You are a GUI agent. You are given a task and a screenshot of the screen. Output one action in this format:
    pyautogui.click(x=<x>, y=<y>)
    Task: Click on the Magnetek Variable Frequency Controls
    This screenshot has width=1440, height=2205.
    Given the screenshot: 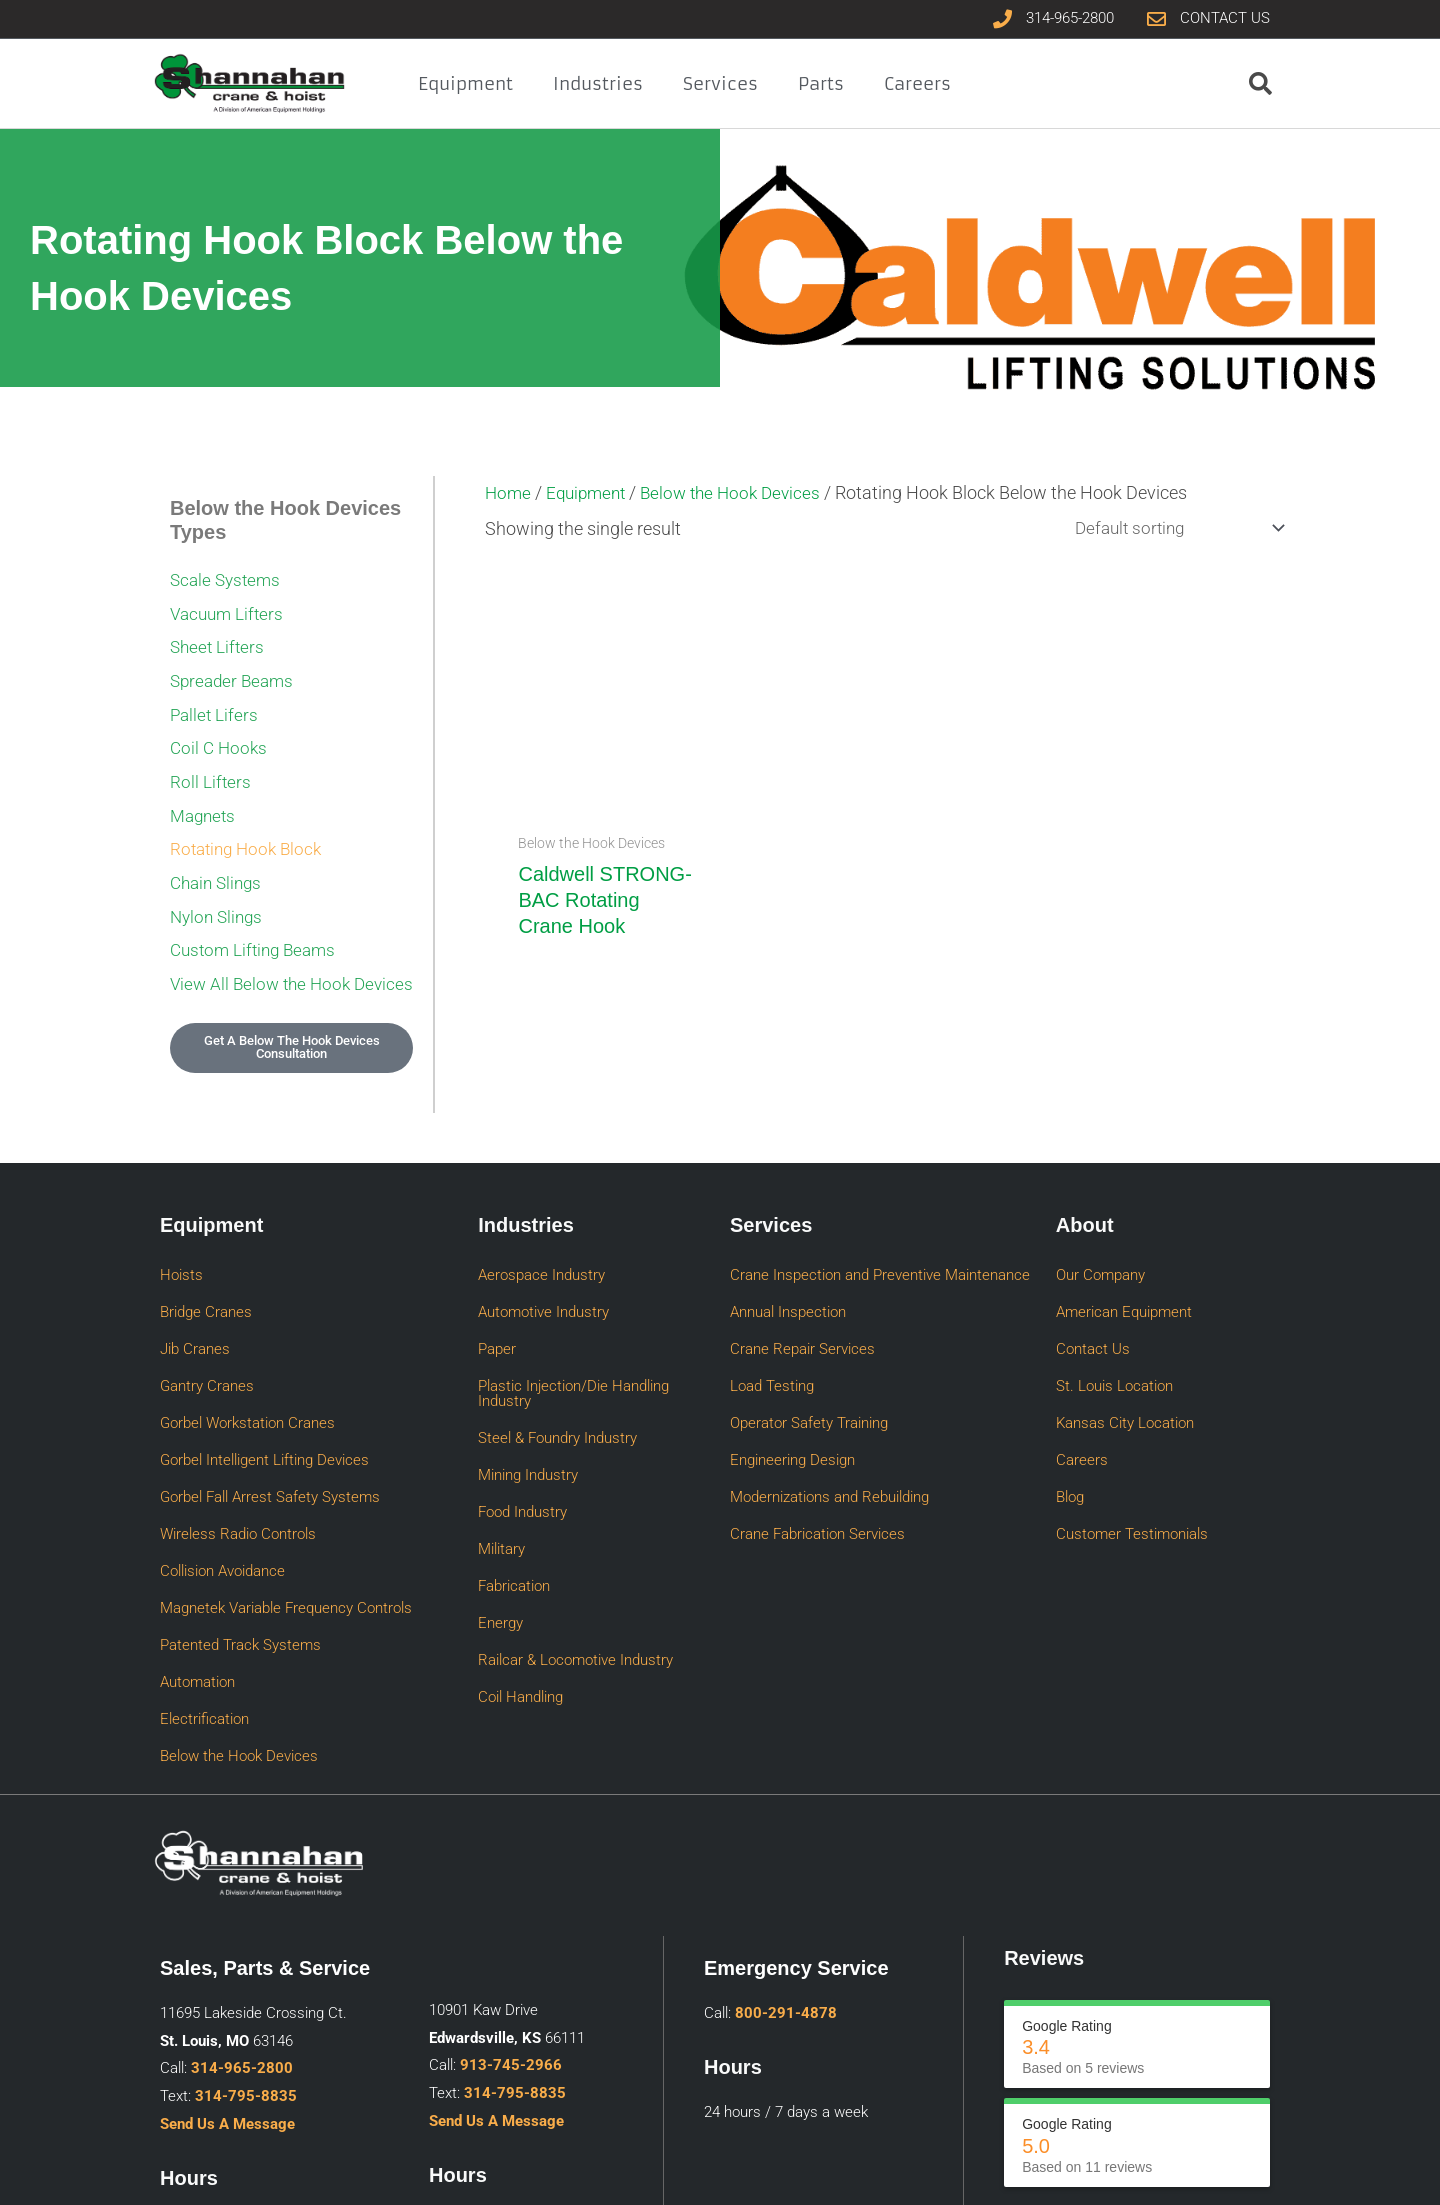 What is the action you would take?
    pyautogui.click(x=286, y=1485)
    